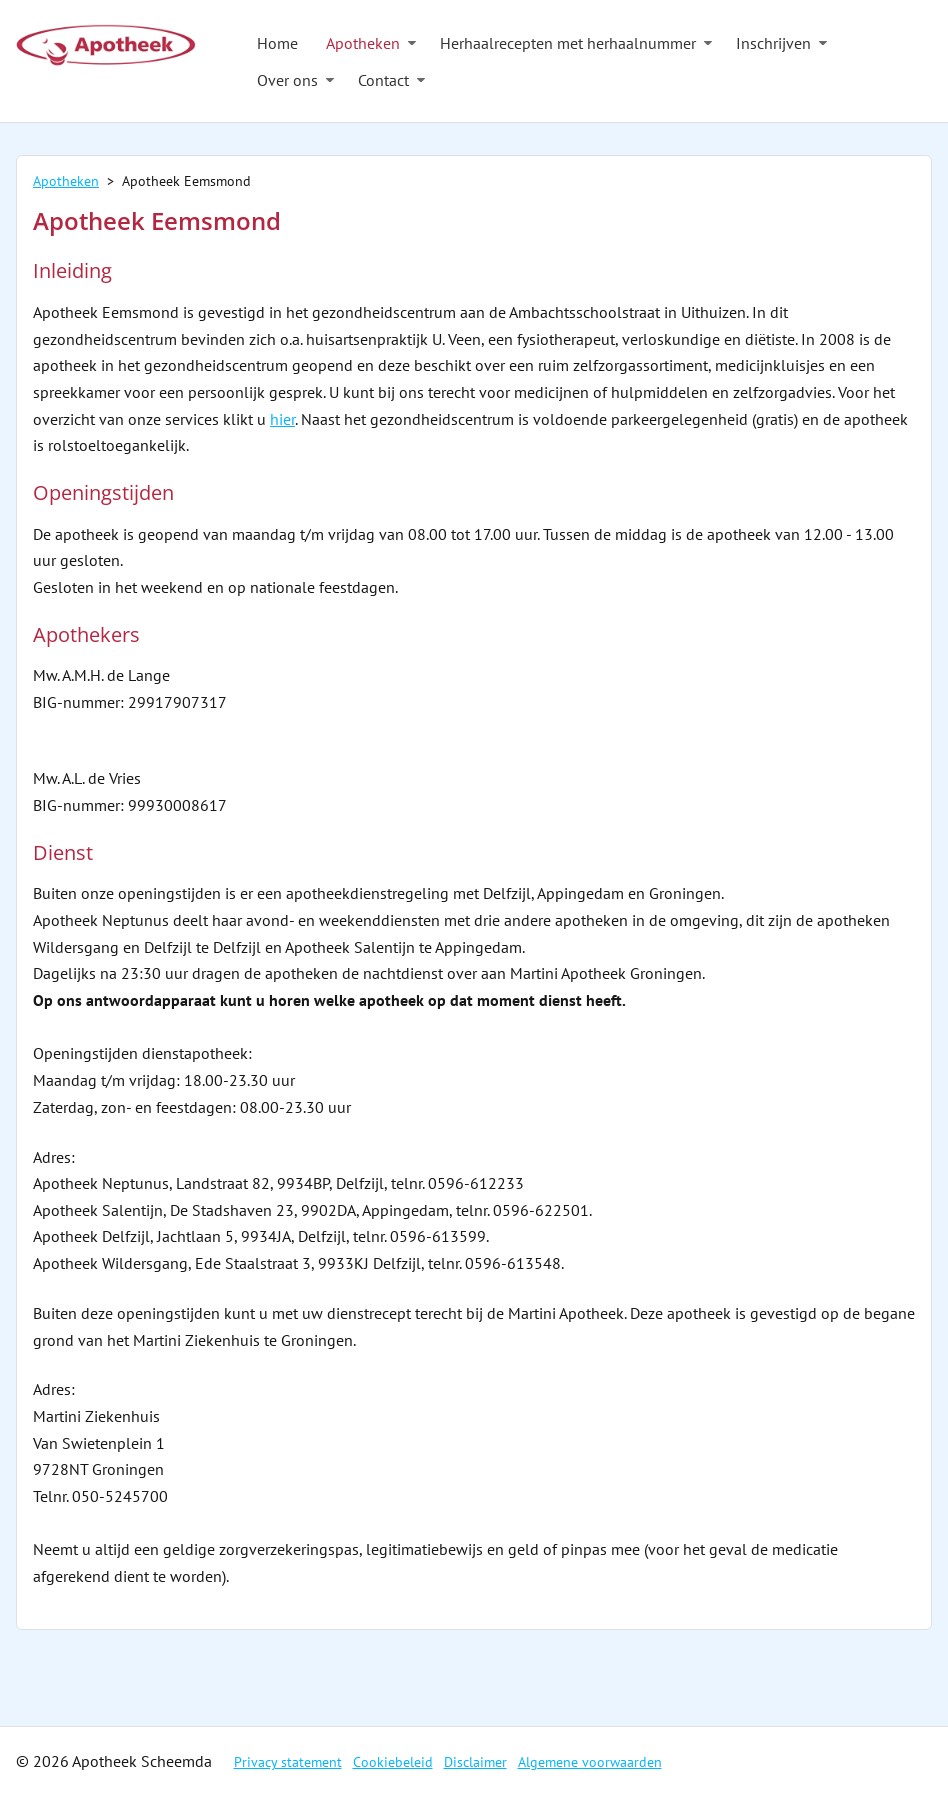 The width and height of the screenshot is (948, 1795). Describe the element at coordinates (363, 43) in the screenshot. I see `Apotheken` at that location.